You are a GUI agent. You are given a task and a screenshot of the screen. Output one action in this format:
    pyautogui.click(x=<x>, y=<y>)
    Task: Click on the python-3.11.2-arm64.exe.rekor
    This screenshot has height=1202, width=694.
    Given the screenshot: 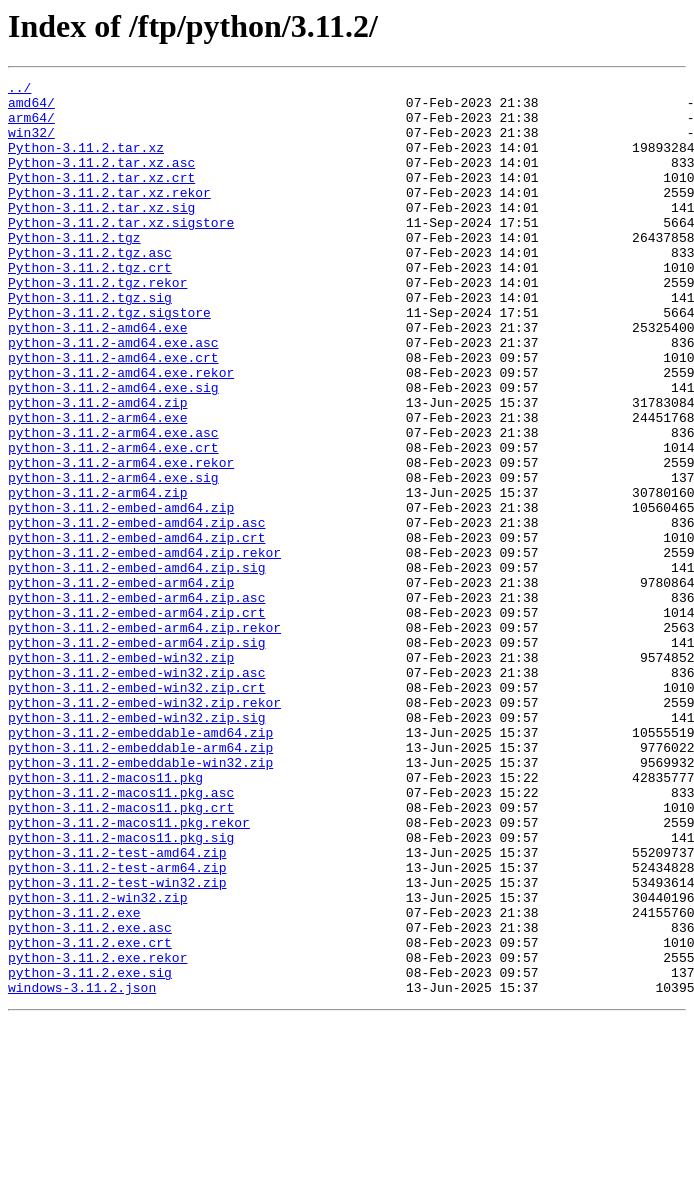 What is the action you would take?
    pyautogui.click(x=121, y=540)
    